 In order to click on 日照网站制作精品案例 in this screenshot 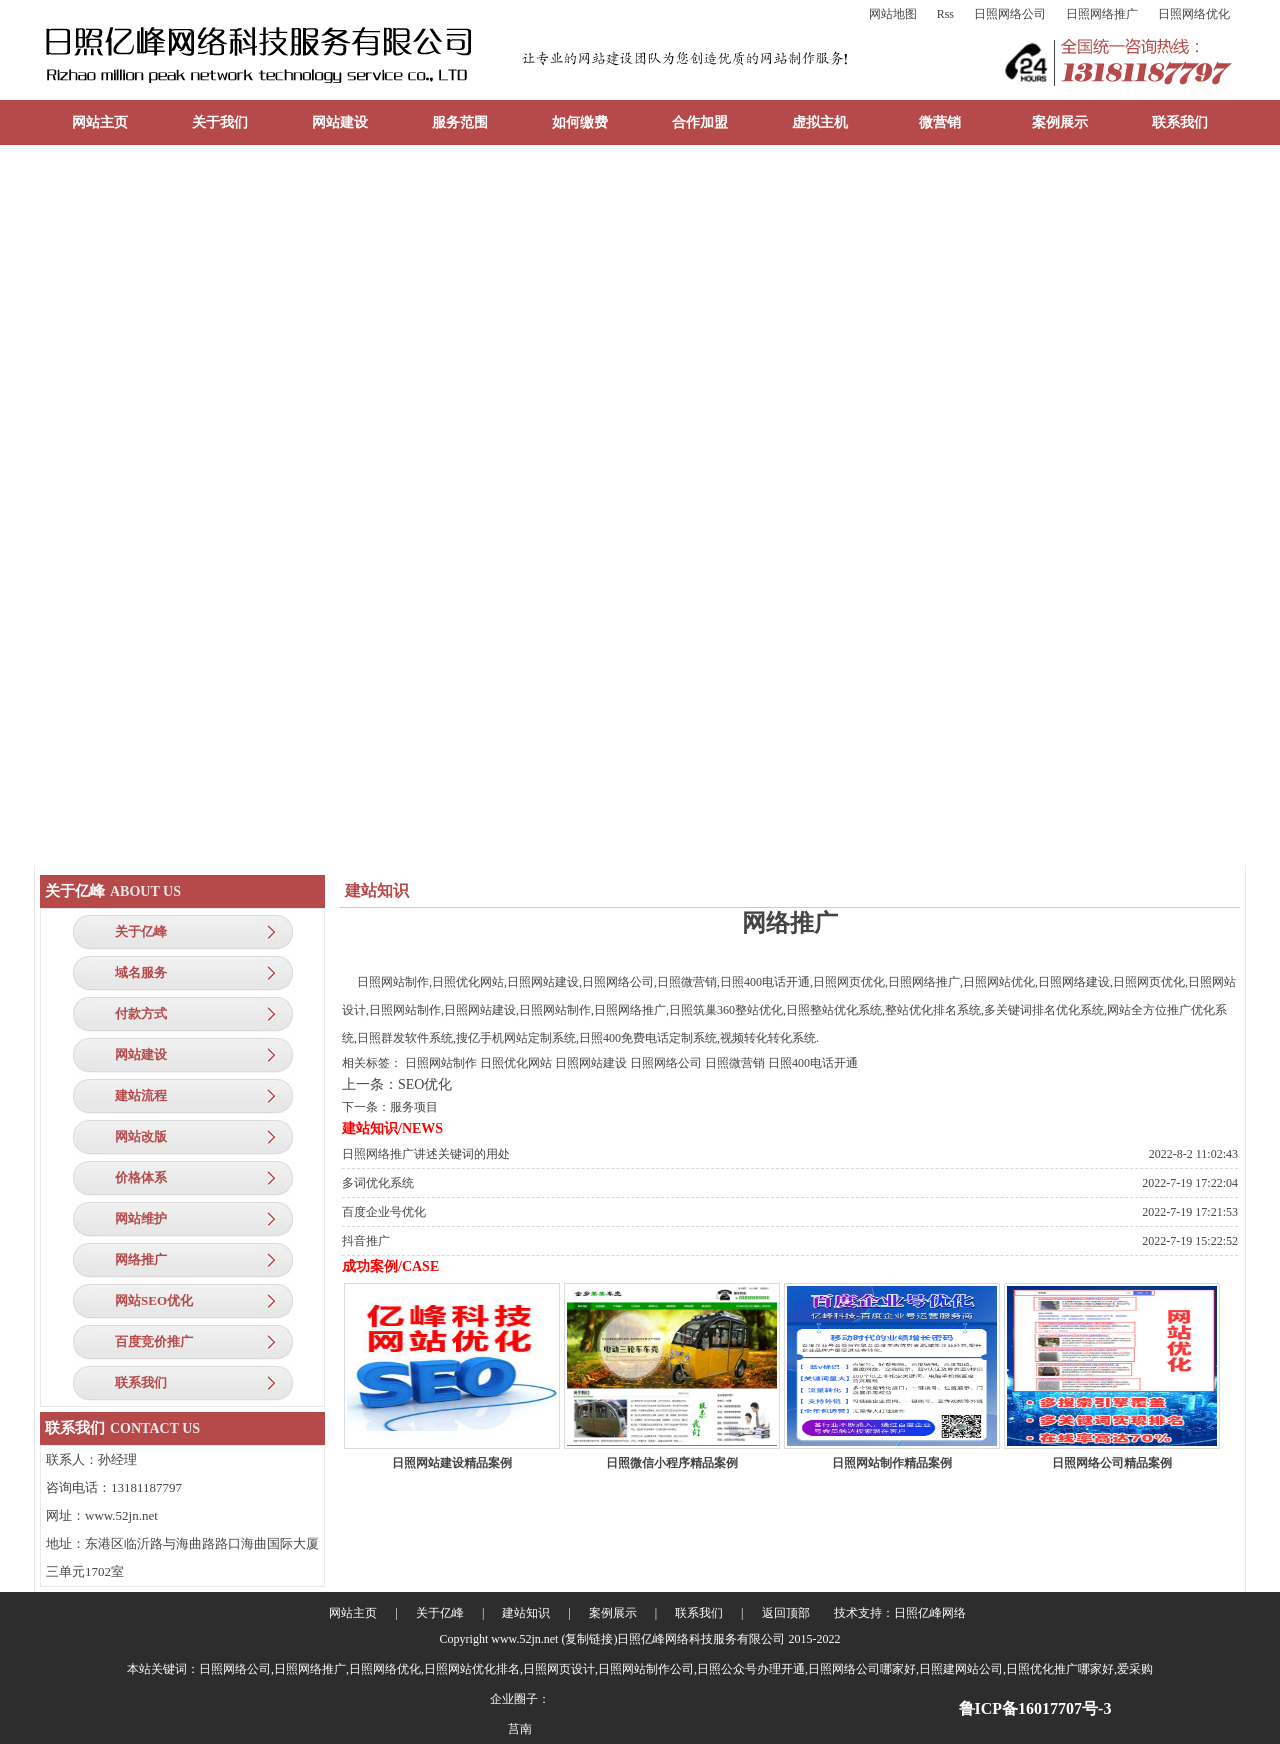, I will do `click(892, 1463)`.